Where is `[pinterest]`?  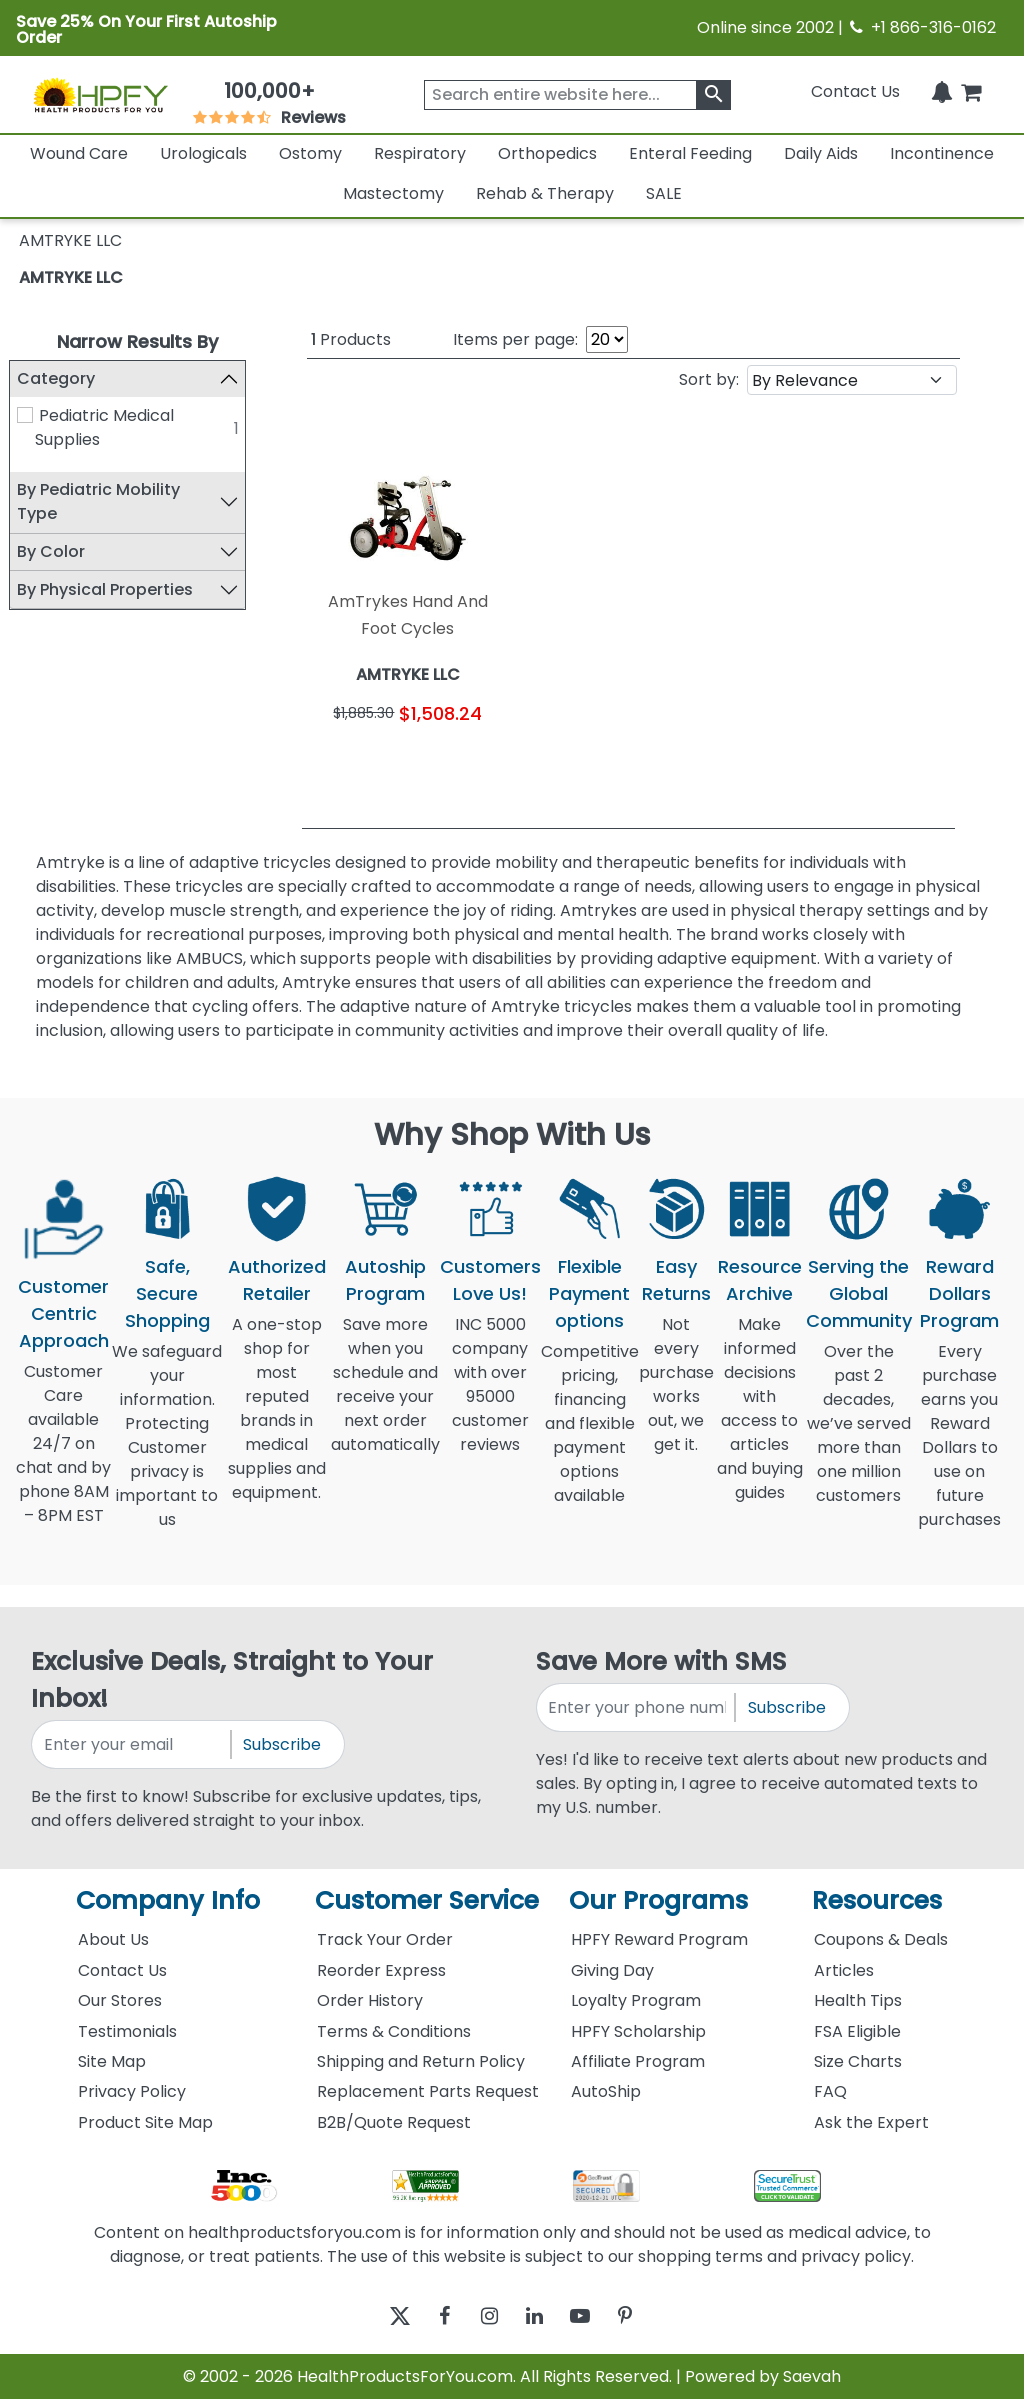 [pinterest] is located at coordinates (649, 2315).